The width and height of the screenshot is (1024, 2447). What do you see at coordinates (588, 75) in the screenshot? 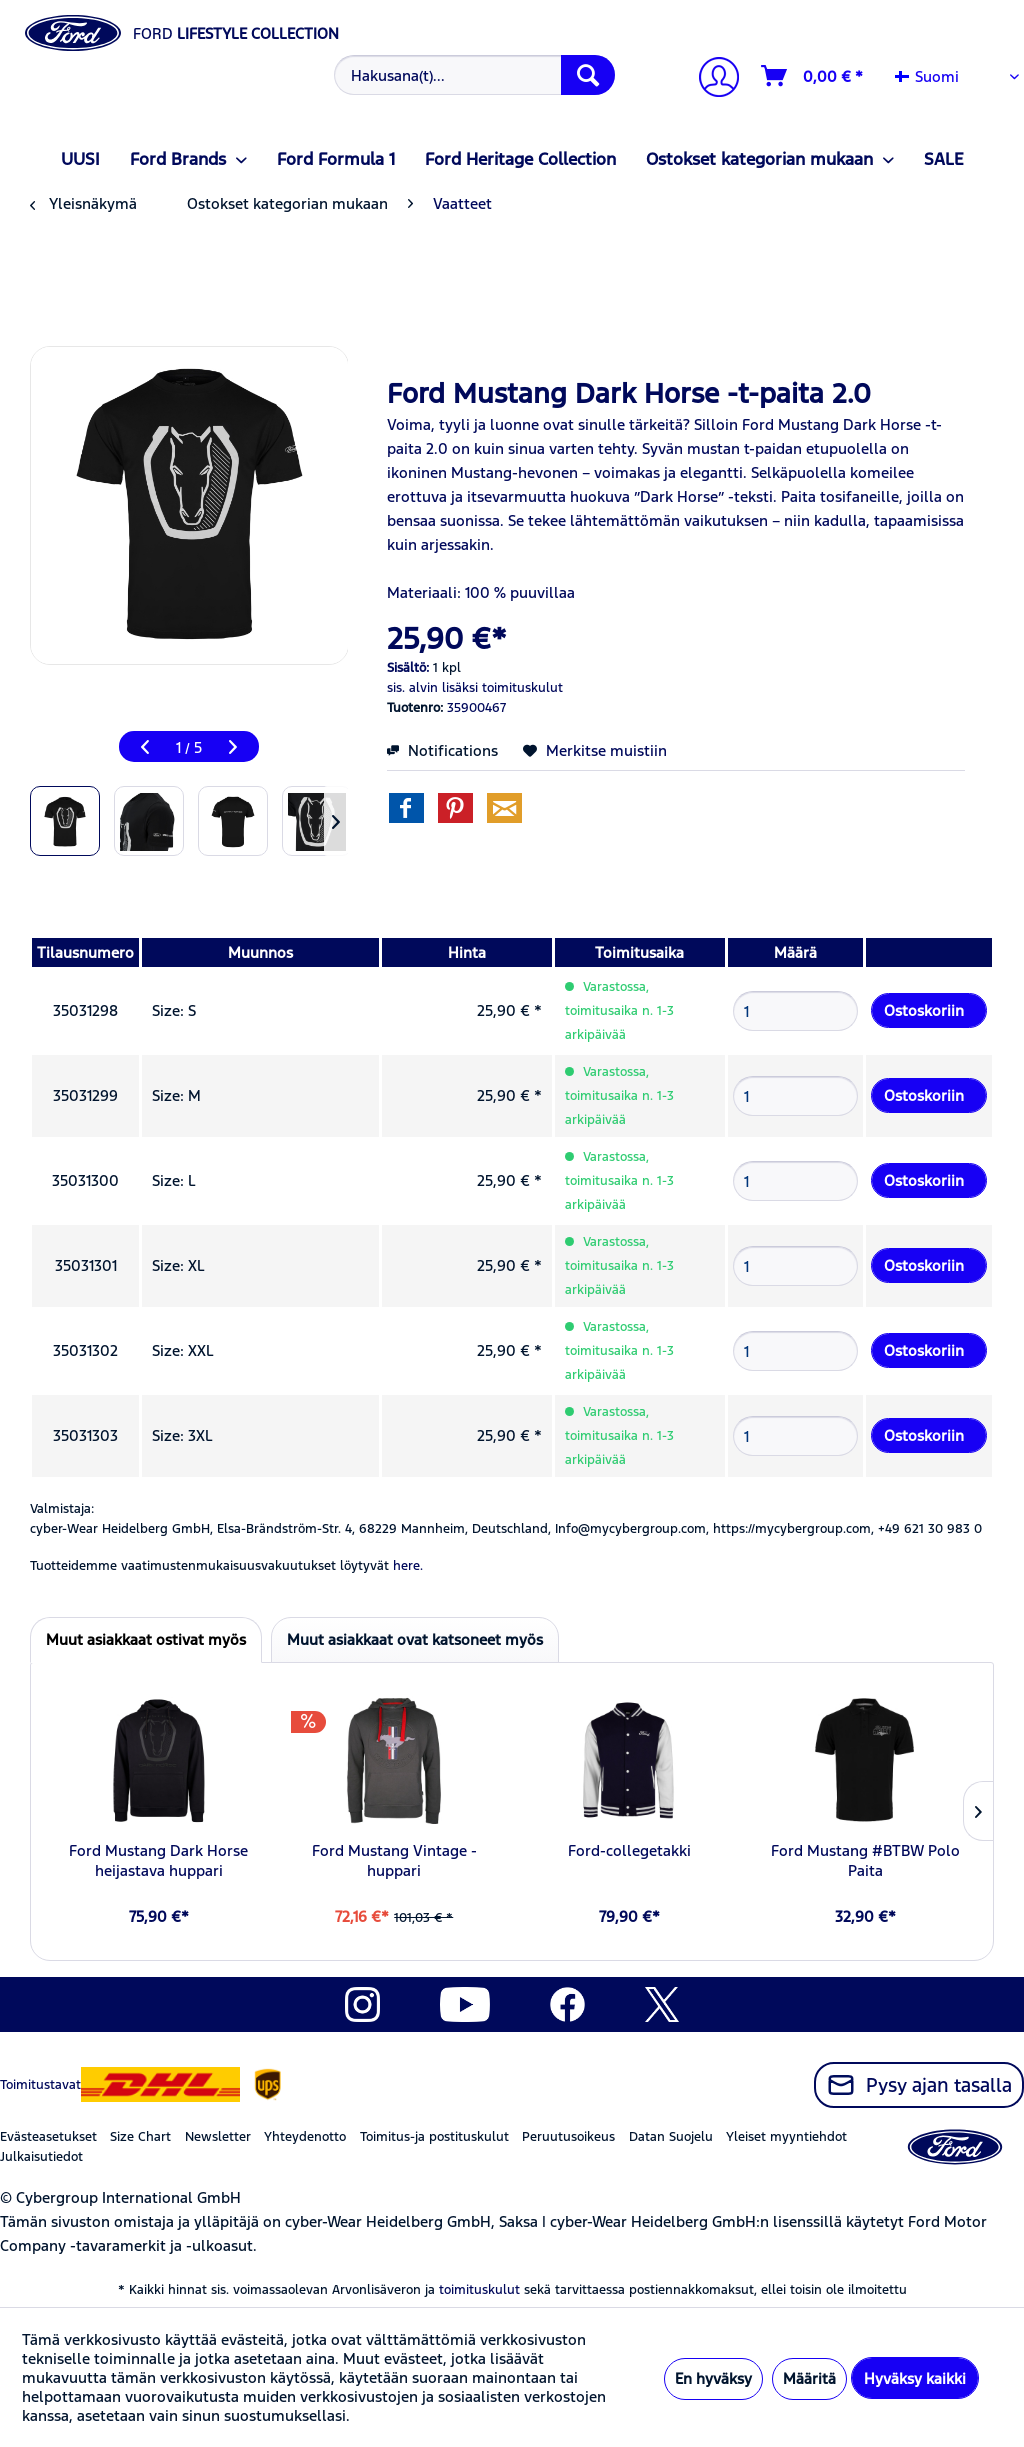
I see `[Hae]` at bounding box center [588, 75].